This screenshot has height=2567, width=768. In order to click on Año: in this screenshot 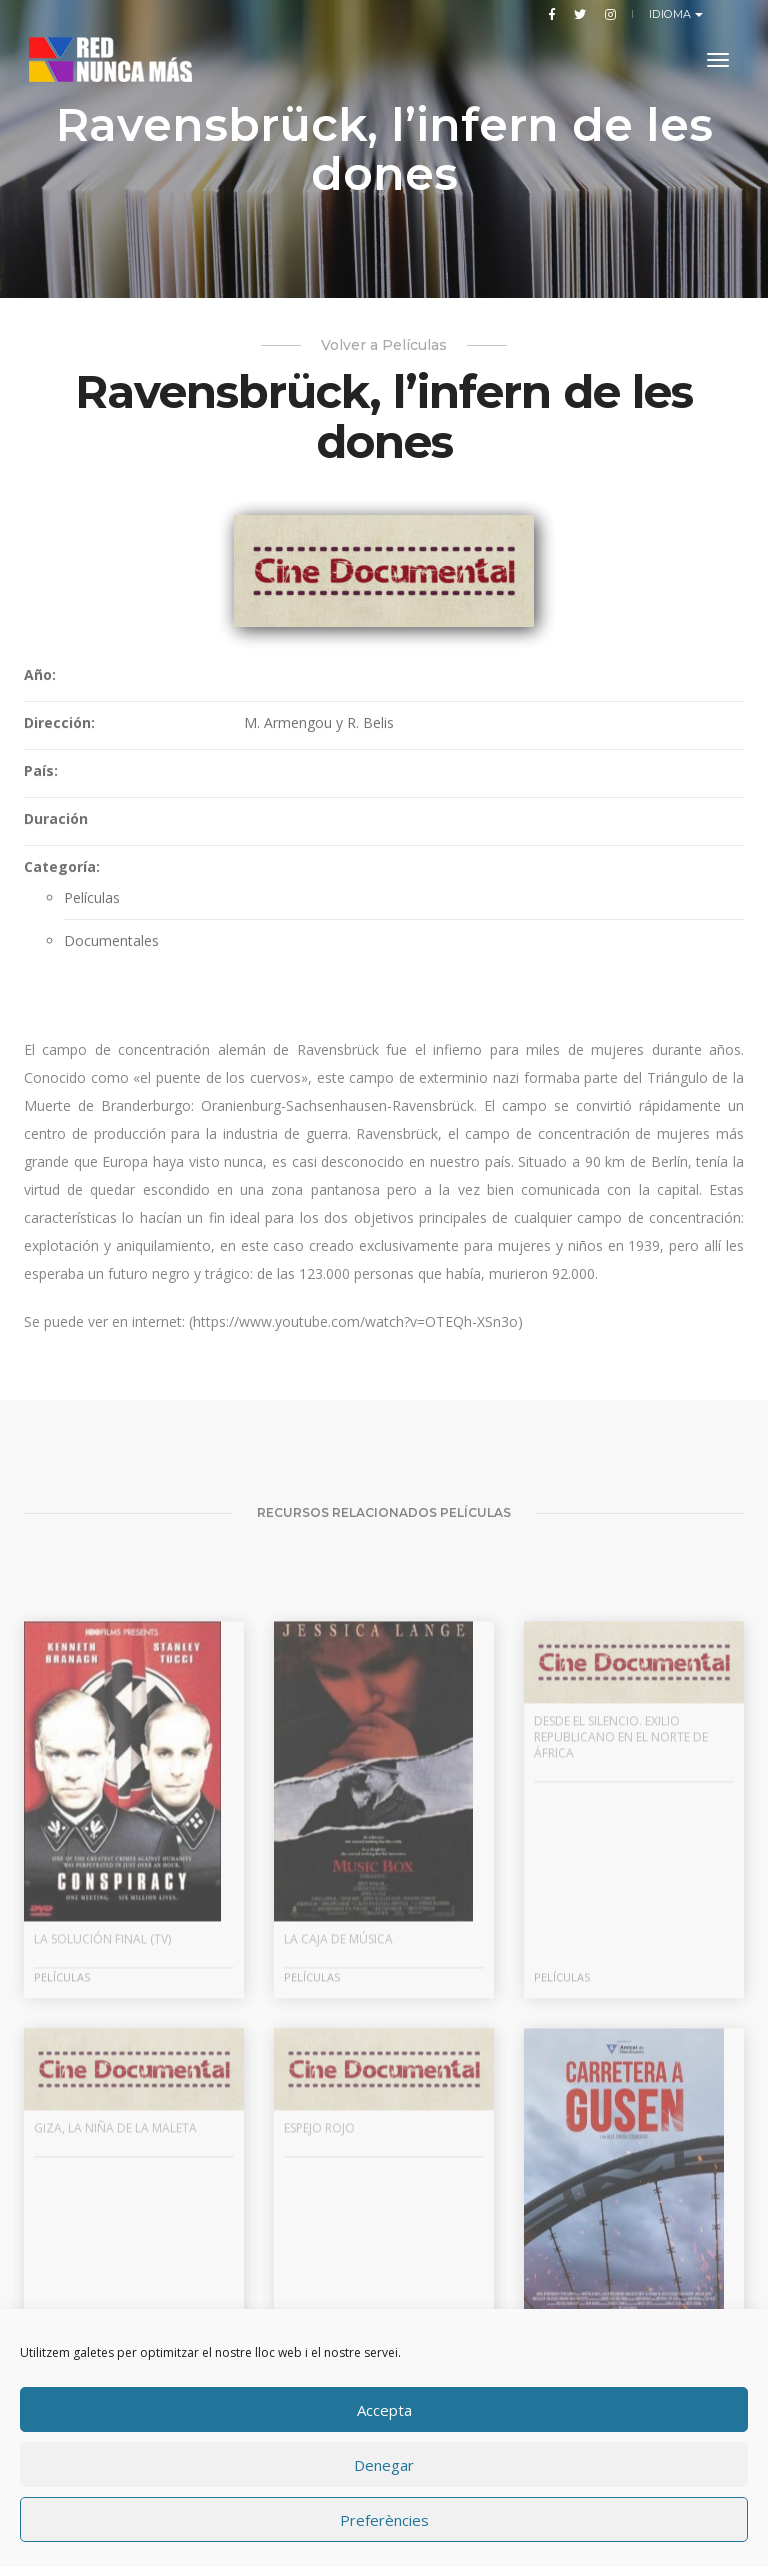, I will do `click(40, 691)`.